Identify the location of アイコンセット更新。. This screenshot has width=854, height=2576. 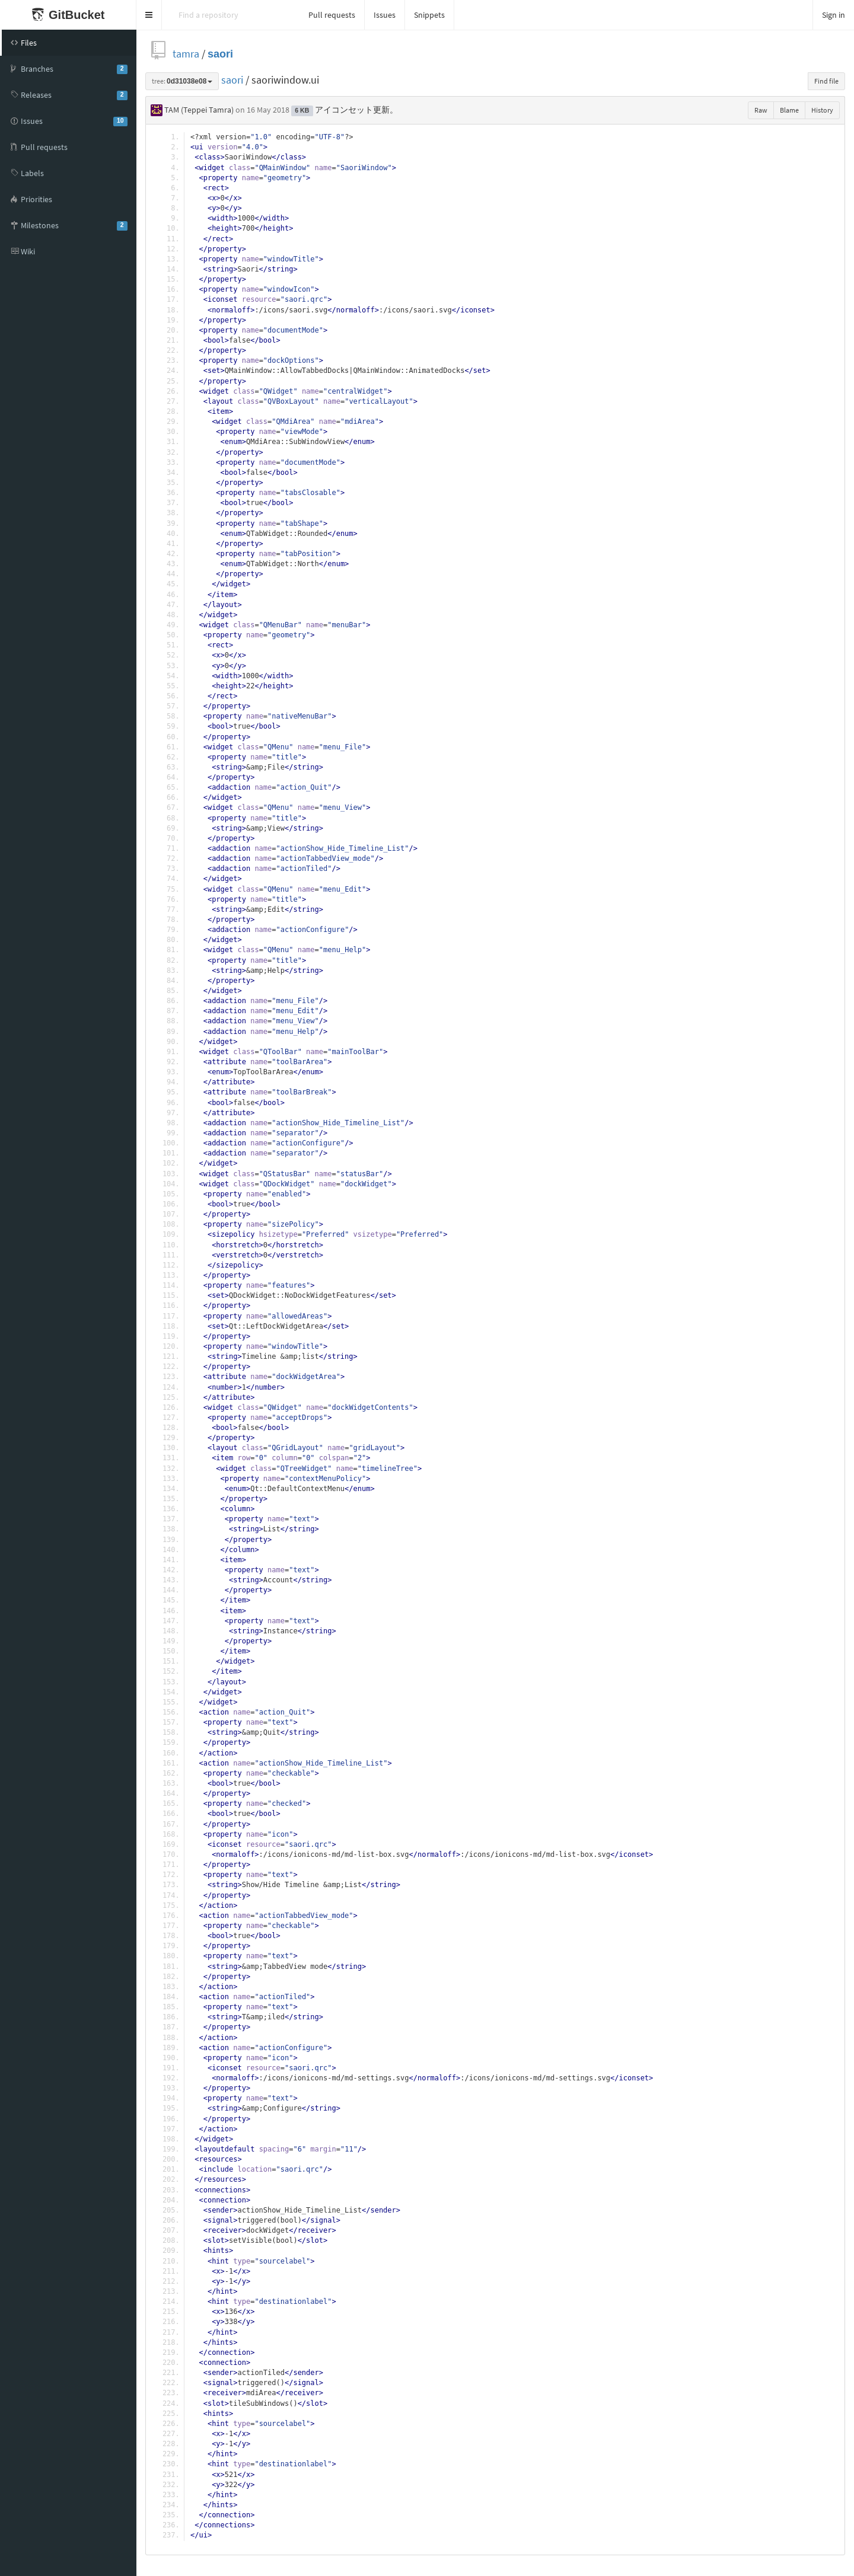
(356, 109).